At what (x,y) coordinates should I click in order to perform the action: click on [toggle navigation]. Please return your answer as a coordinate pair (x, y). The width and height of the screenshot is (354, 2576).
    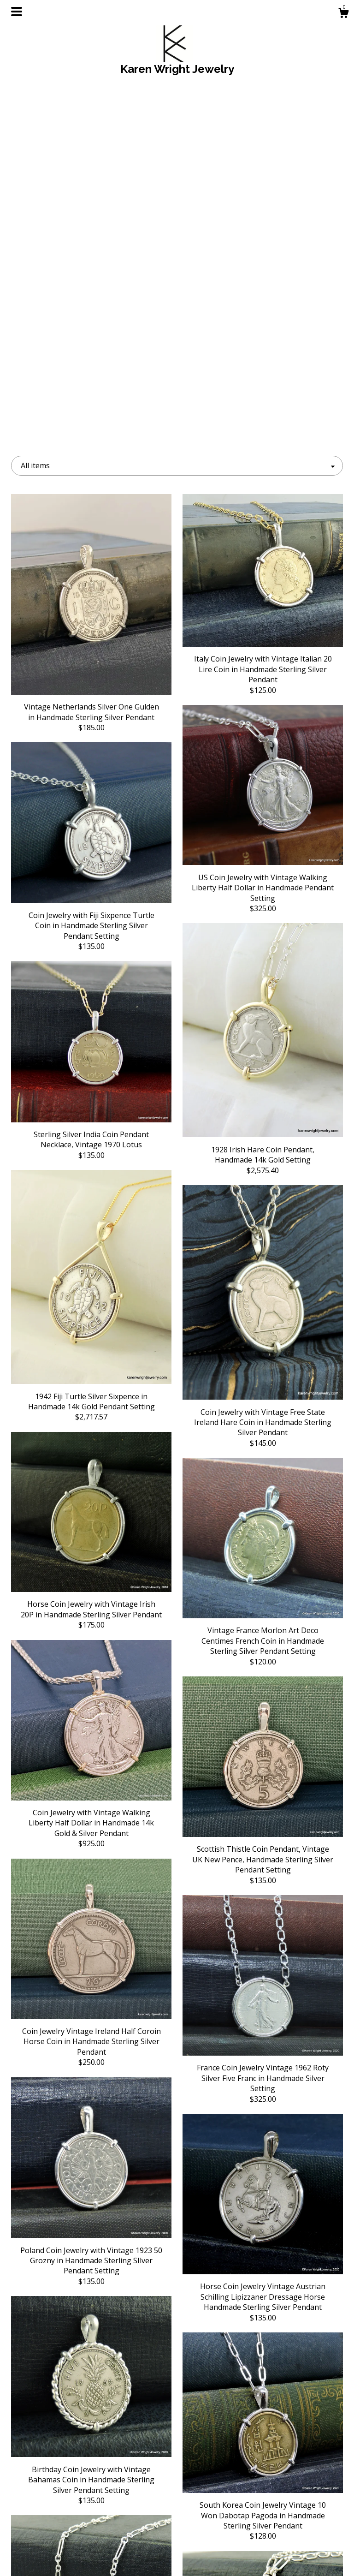
    Looking at the image, I should click on (16, 11).